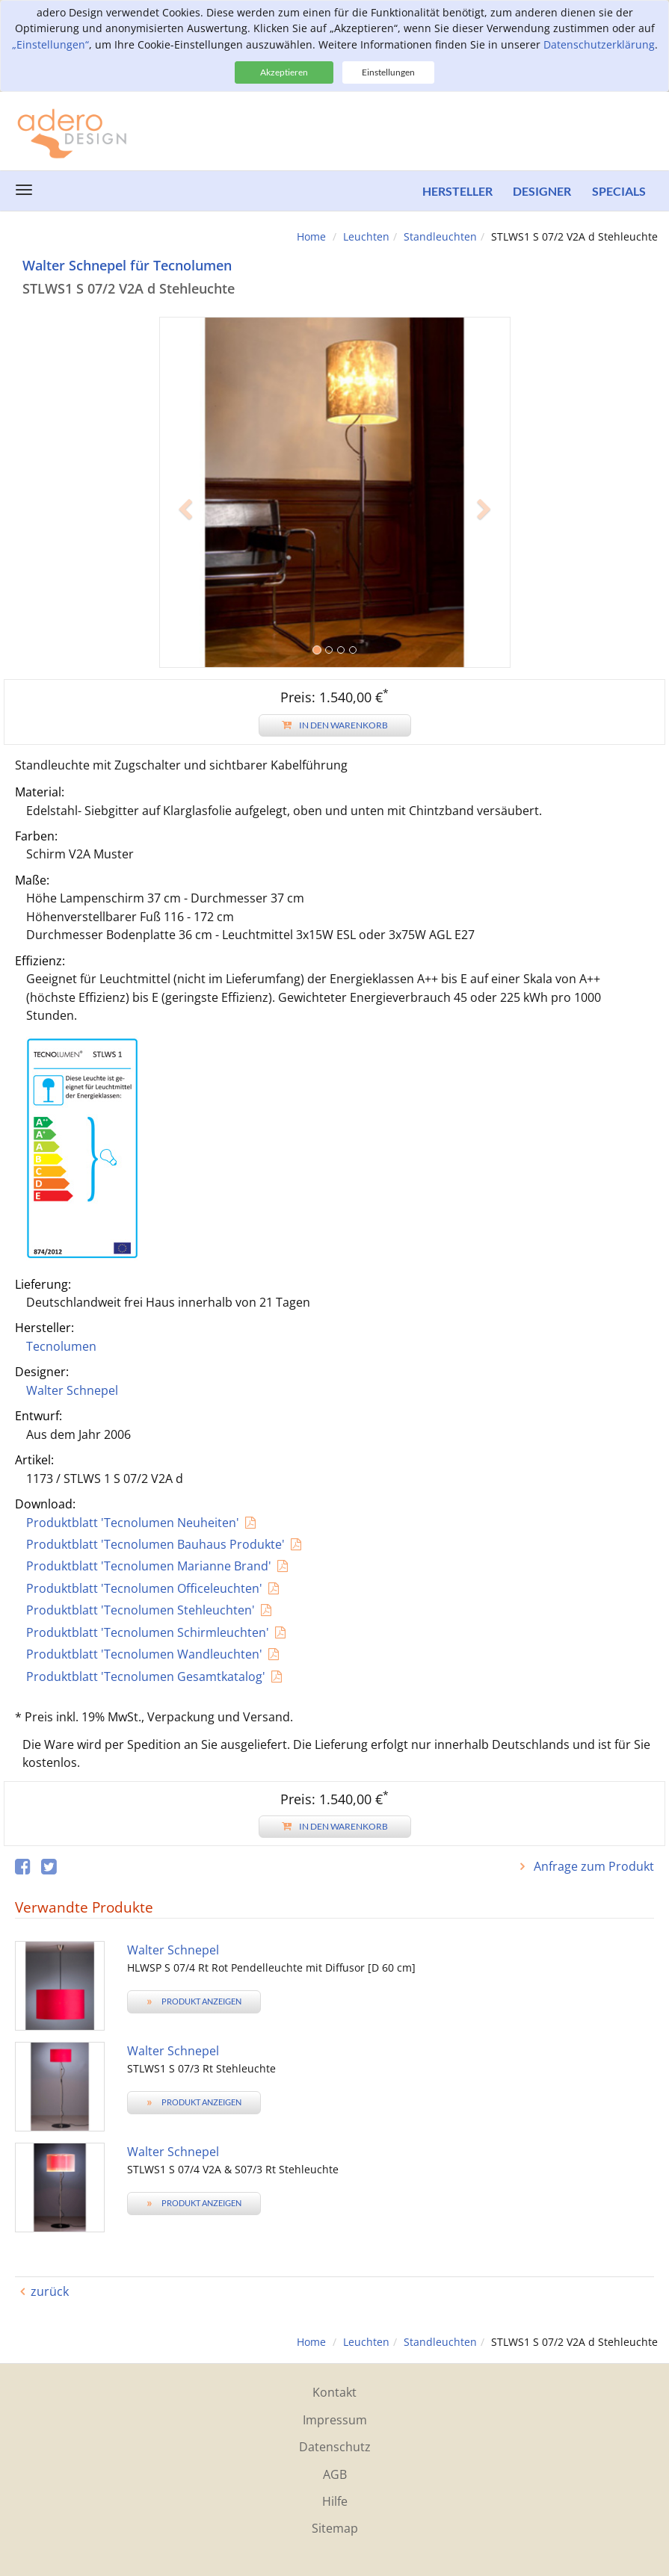  I want to click on Datenschutzerklärung, so click(599, 44).